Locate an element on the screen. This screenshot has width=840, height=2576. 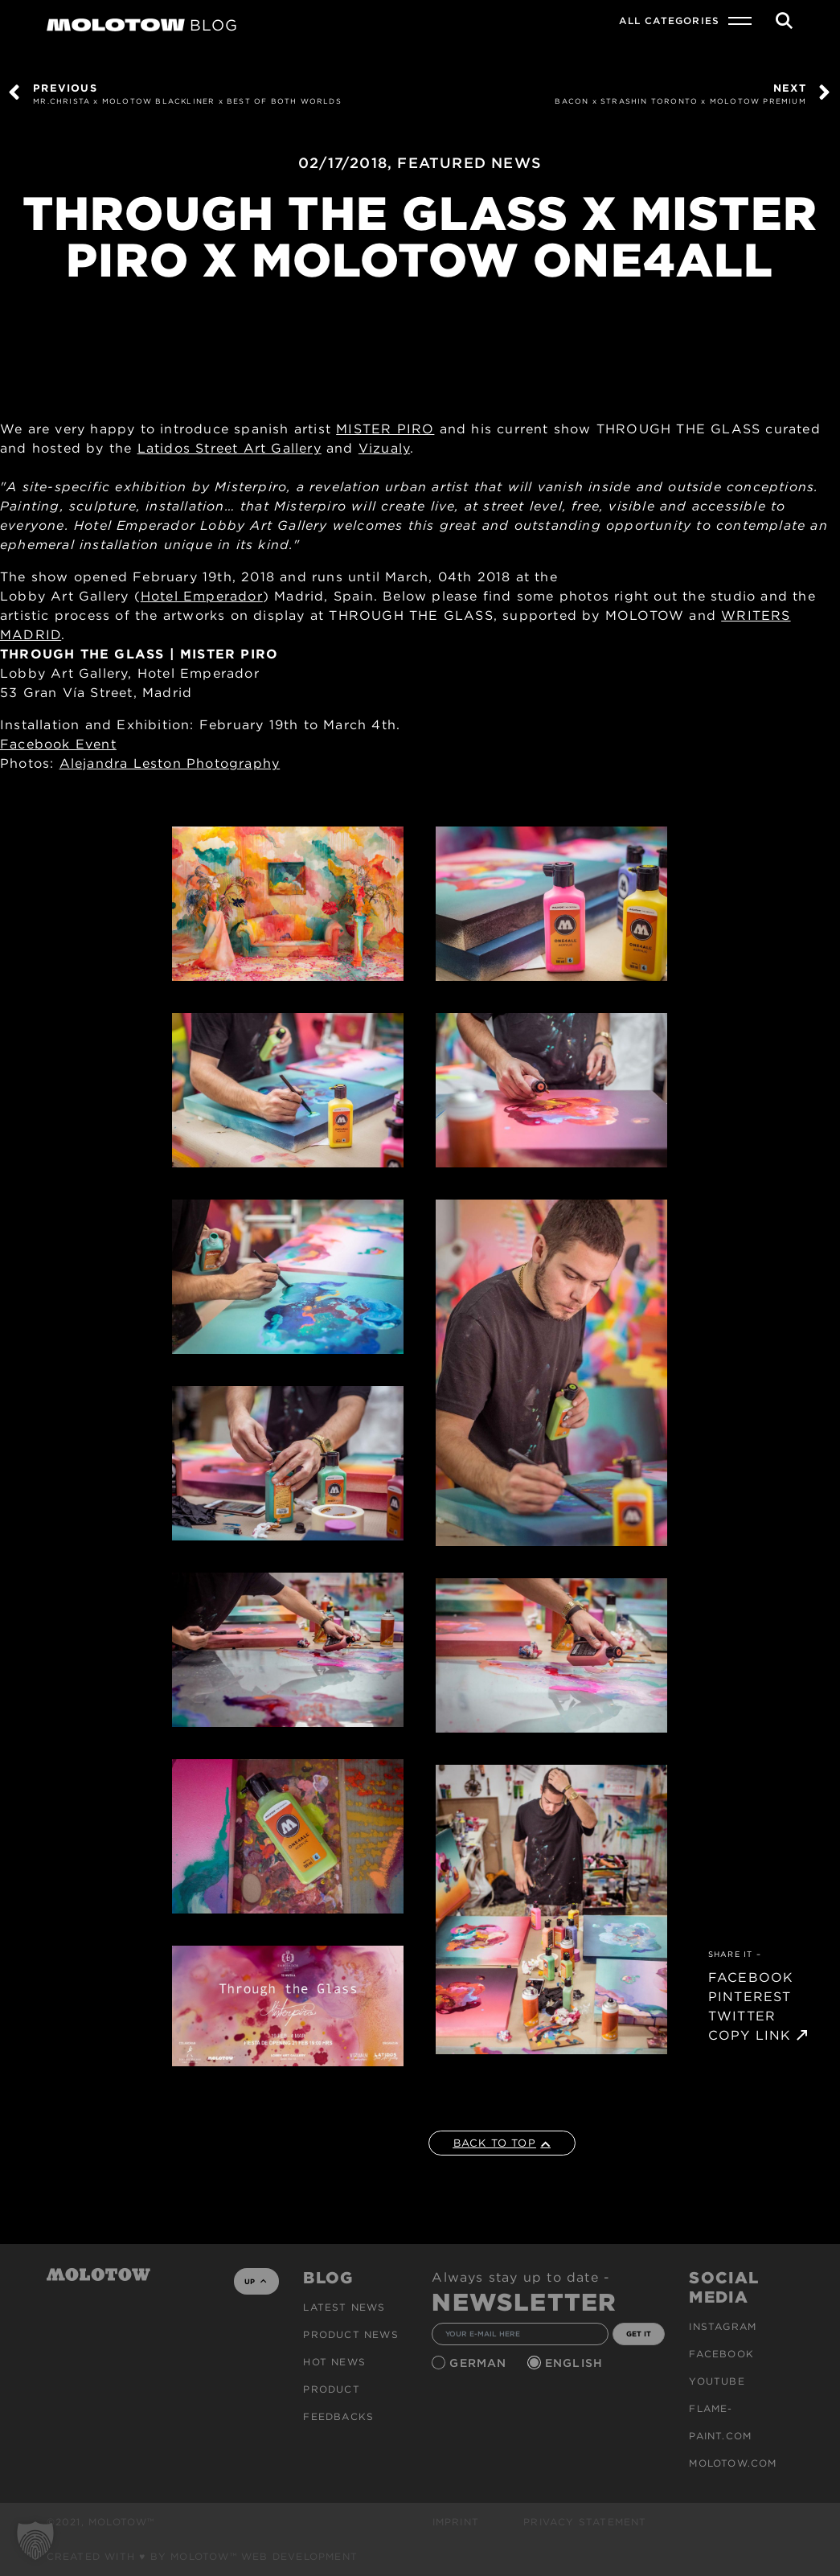
GET IT is located at coordinates (638, 2333).